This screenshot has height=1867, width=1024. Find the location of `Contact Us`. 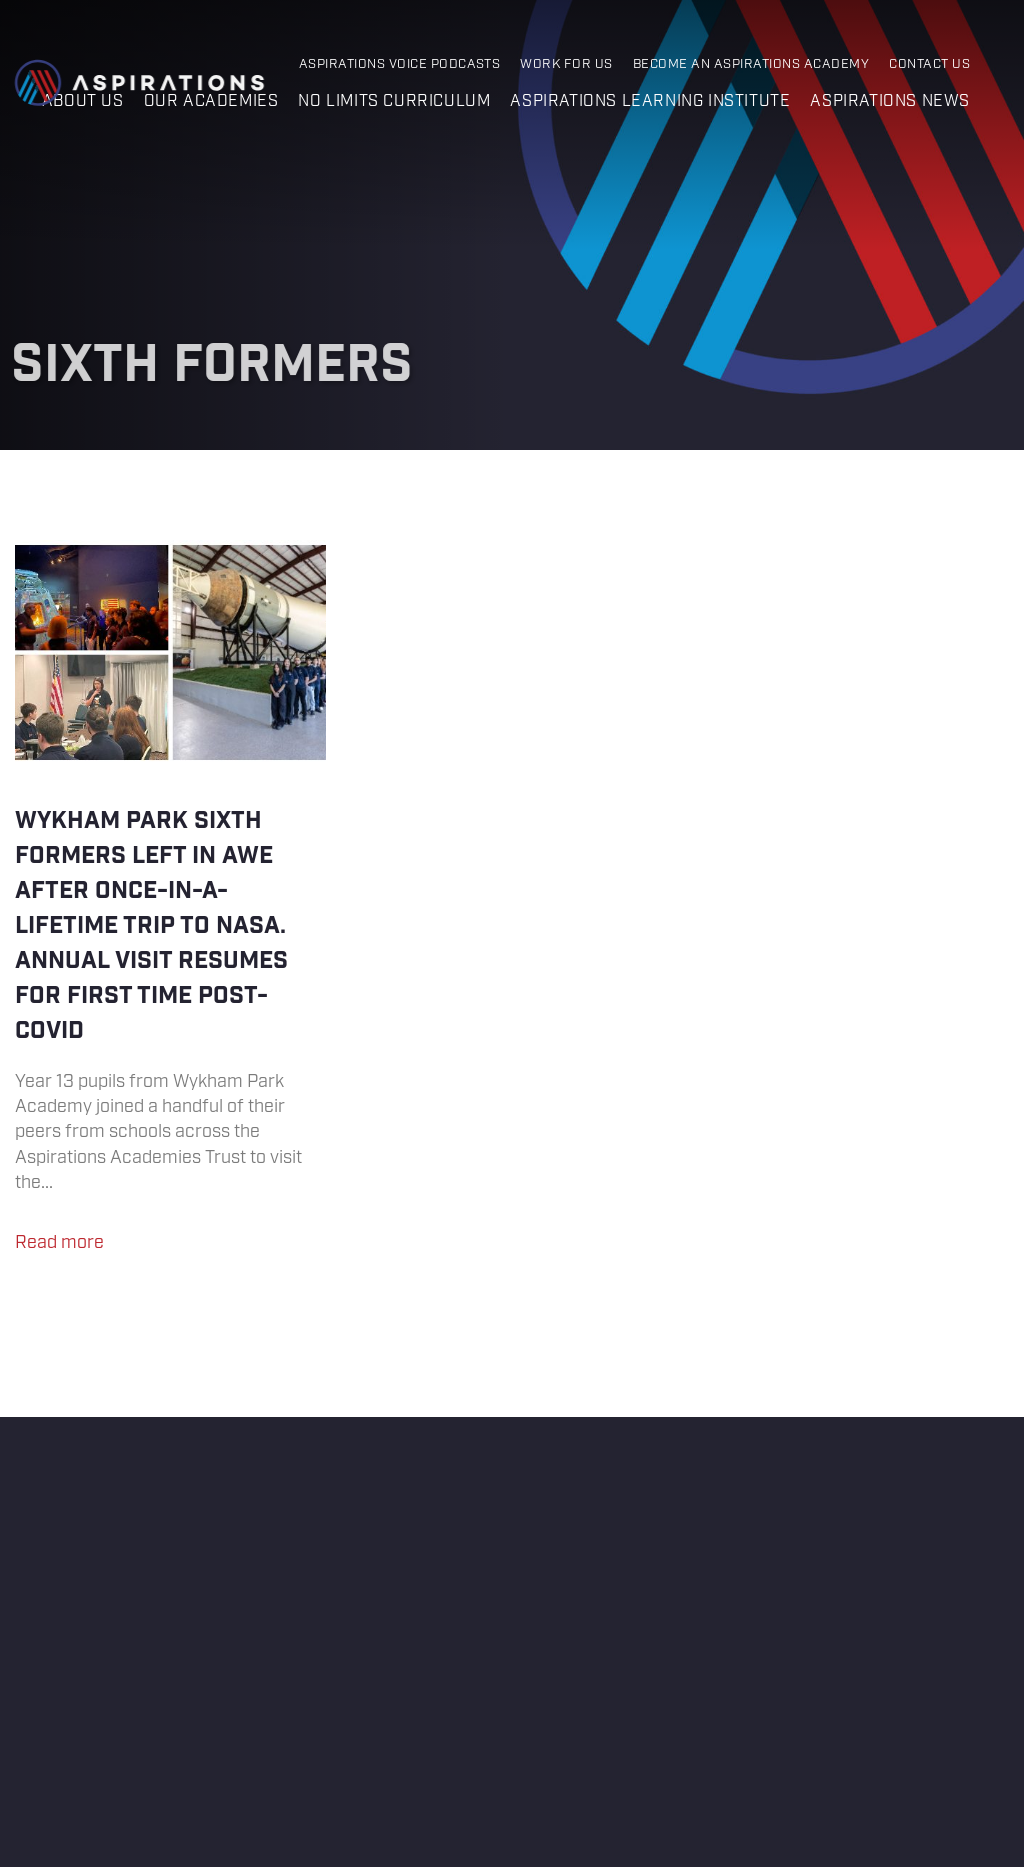

Contact Us is located at coordinates (929, 64).